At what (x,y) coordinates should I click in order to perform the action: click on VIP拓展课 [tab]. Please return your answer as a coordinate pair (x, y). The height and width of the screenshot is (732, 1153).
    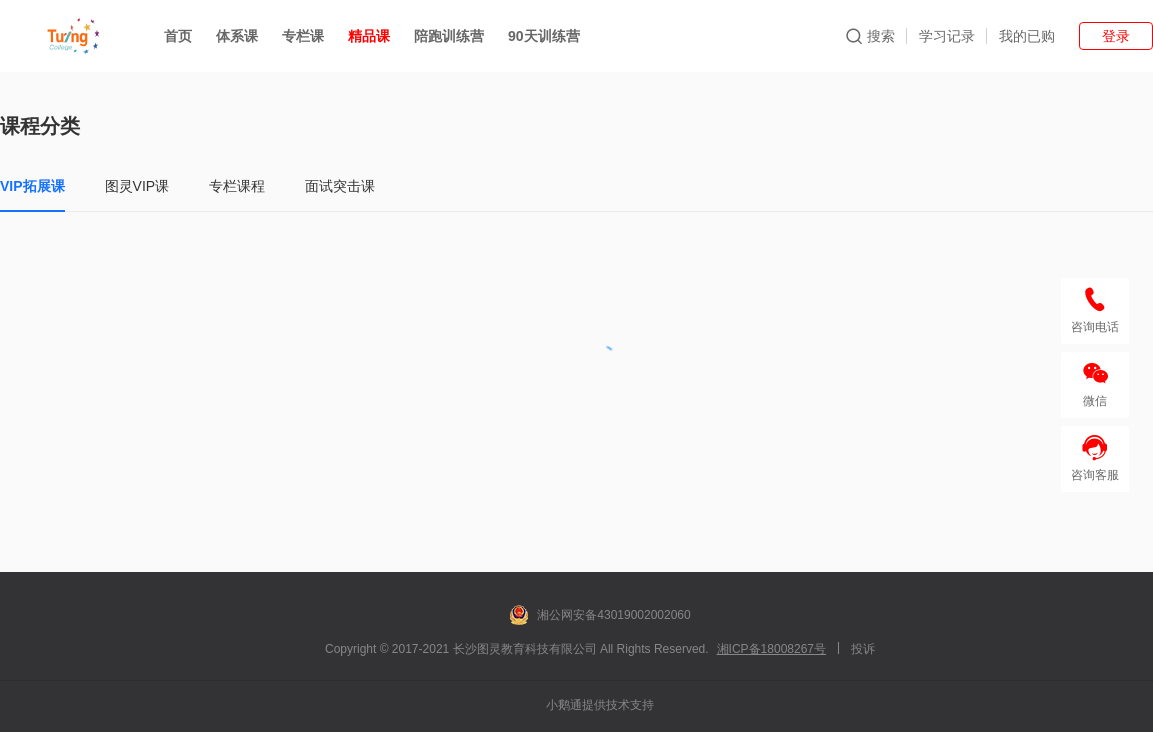
    Looking at the image, I should click on (32, 186).